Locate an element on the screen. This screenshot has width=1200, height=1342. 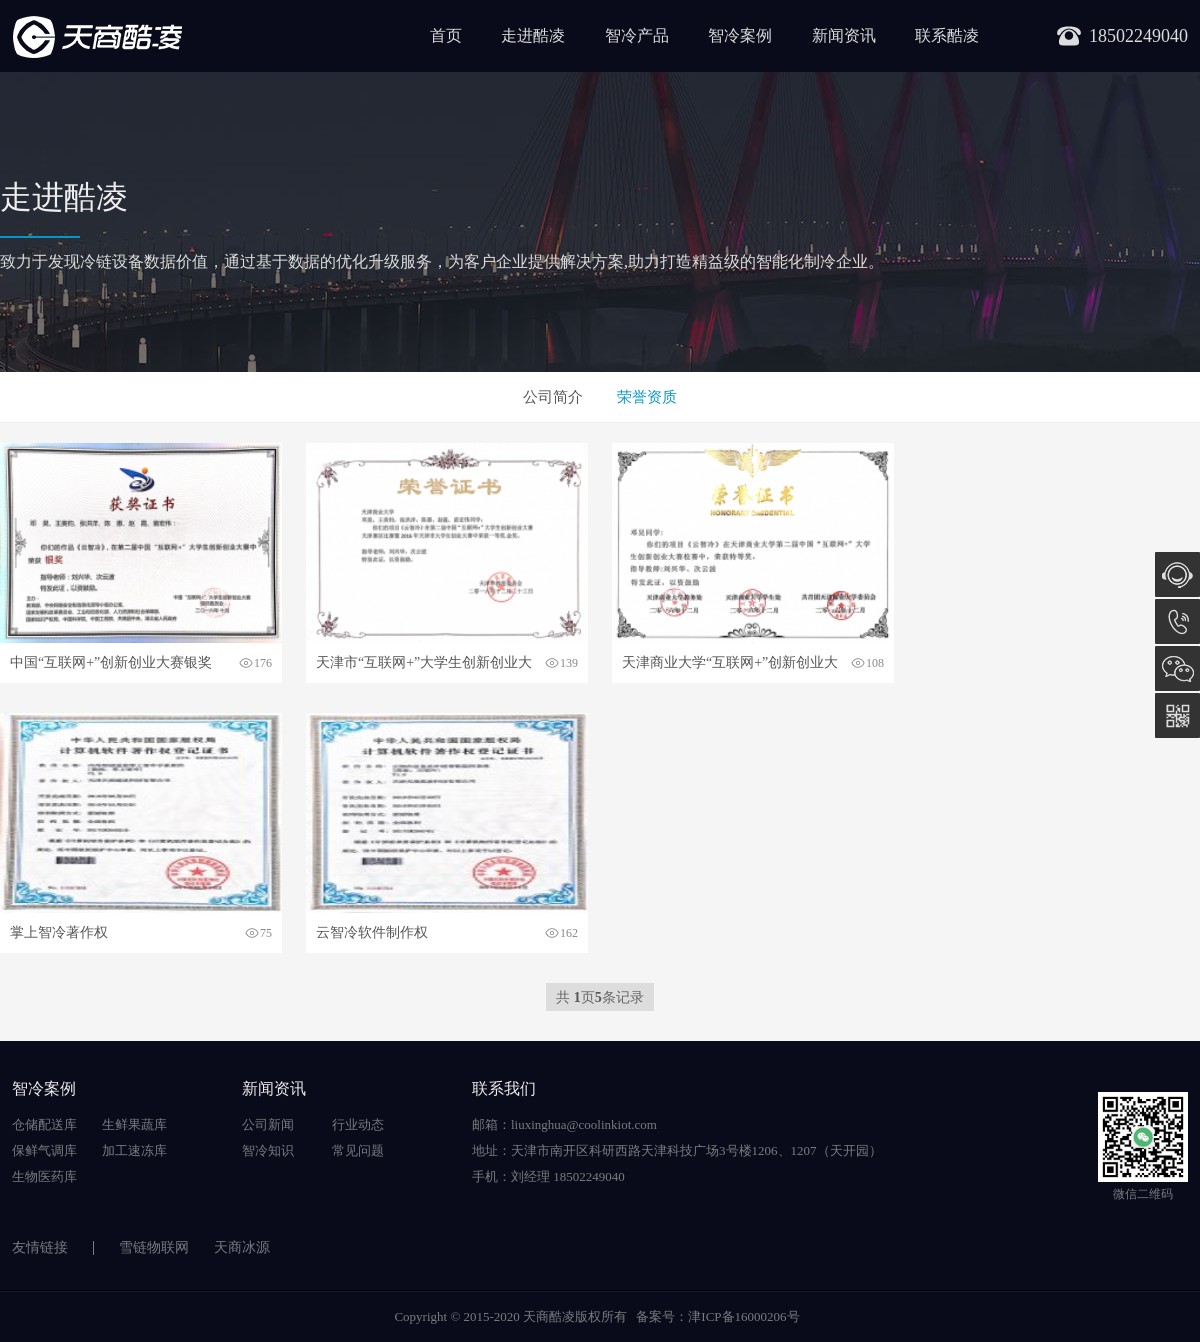
加工速冻库 is located at coordinates (134, 1150).